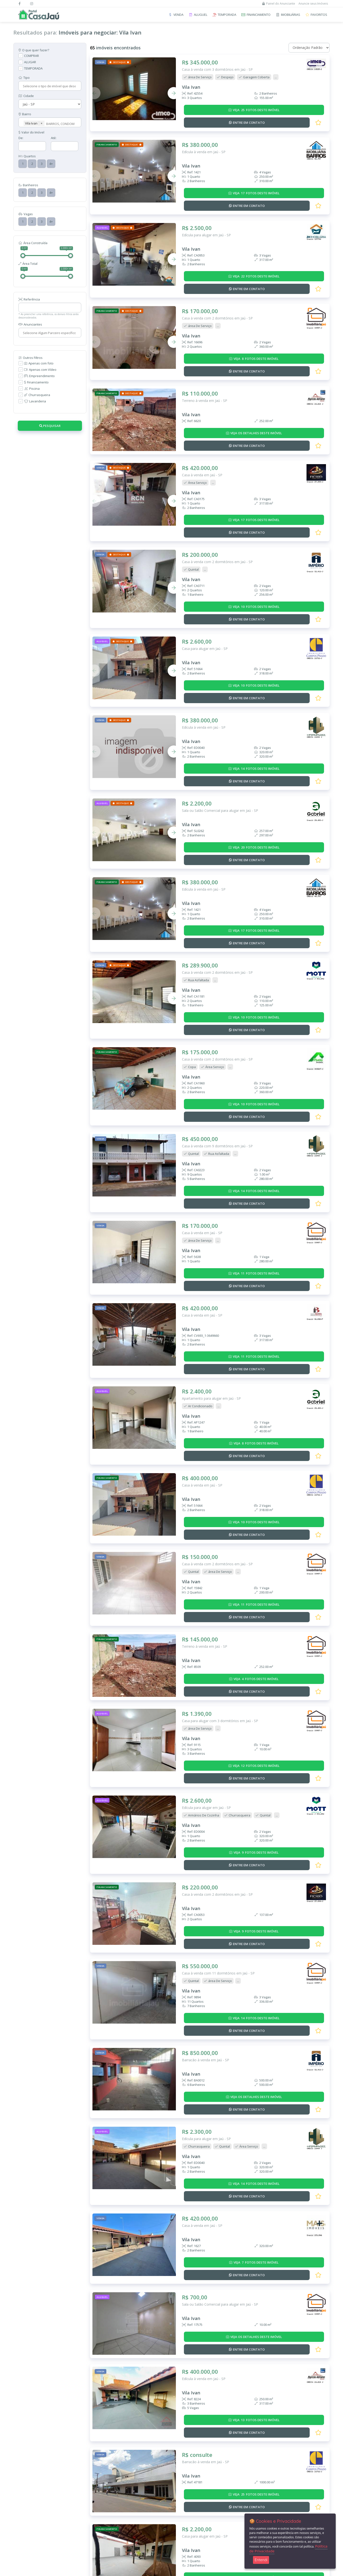 This screenshot has height=2576, width=343. Describe the element at coordinates (99, 2497) in the screenshot. I see `Cadastre-se | Inclua sua Imobiliária` at that location.